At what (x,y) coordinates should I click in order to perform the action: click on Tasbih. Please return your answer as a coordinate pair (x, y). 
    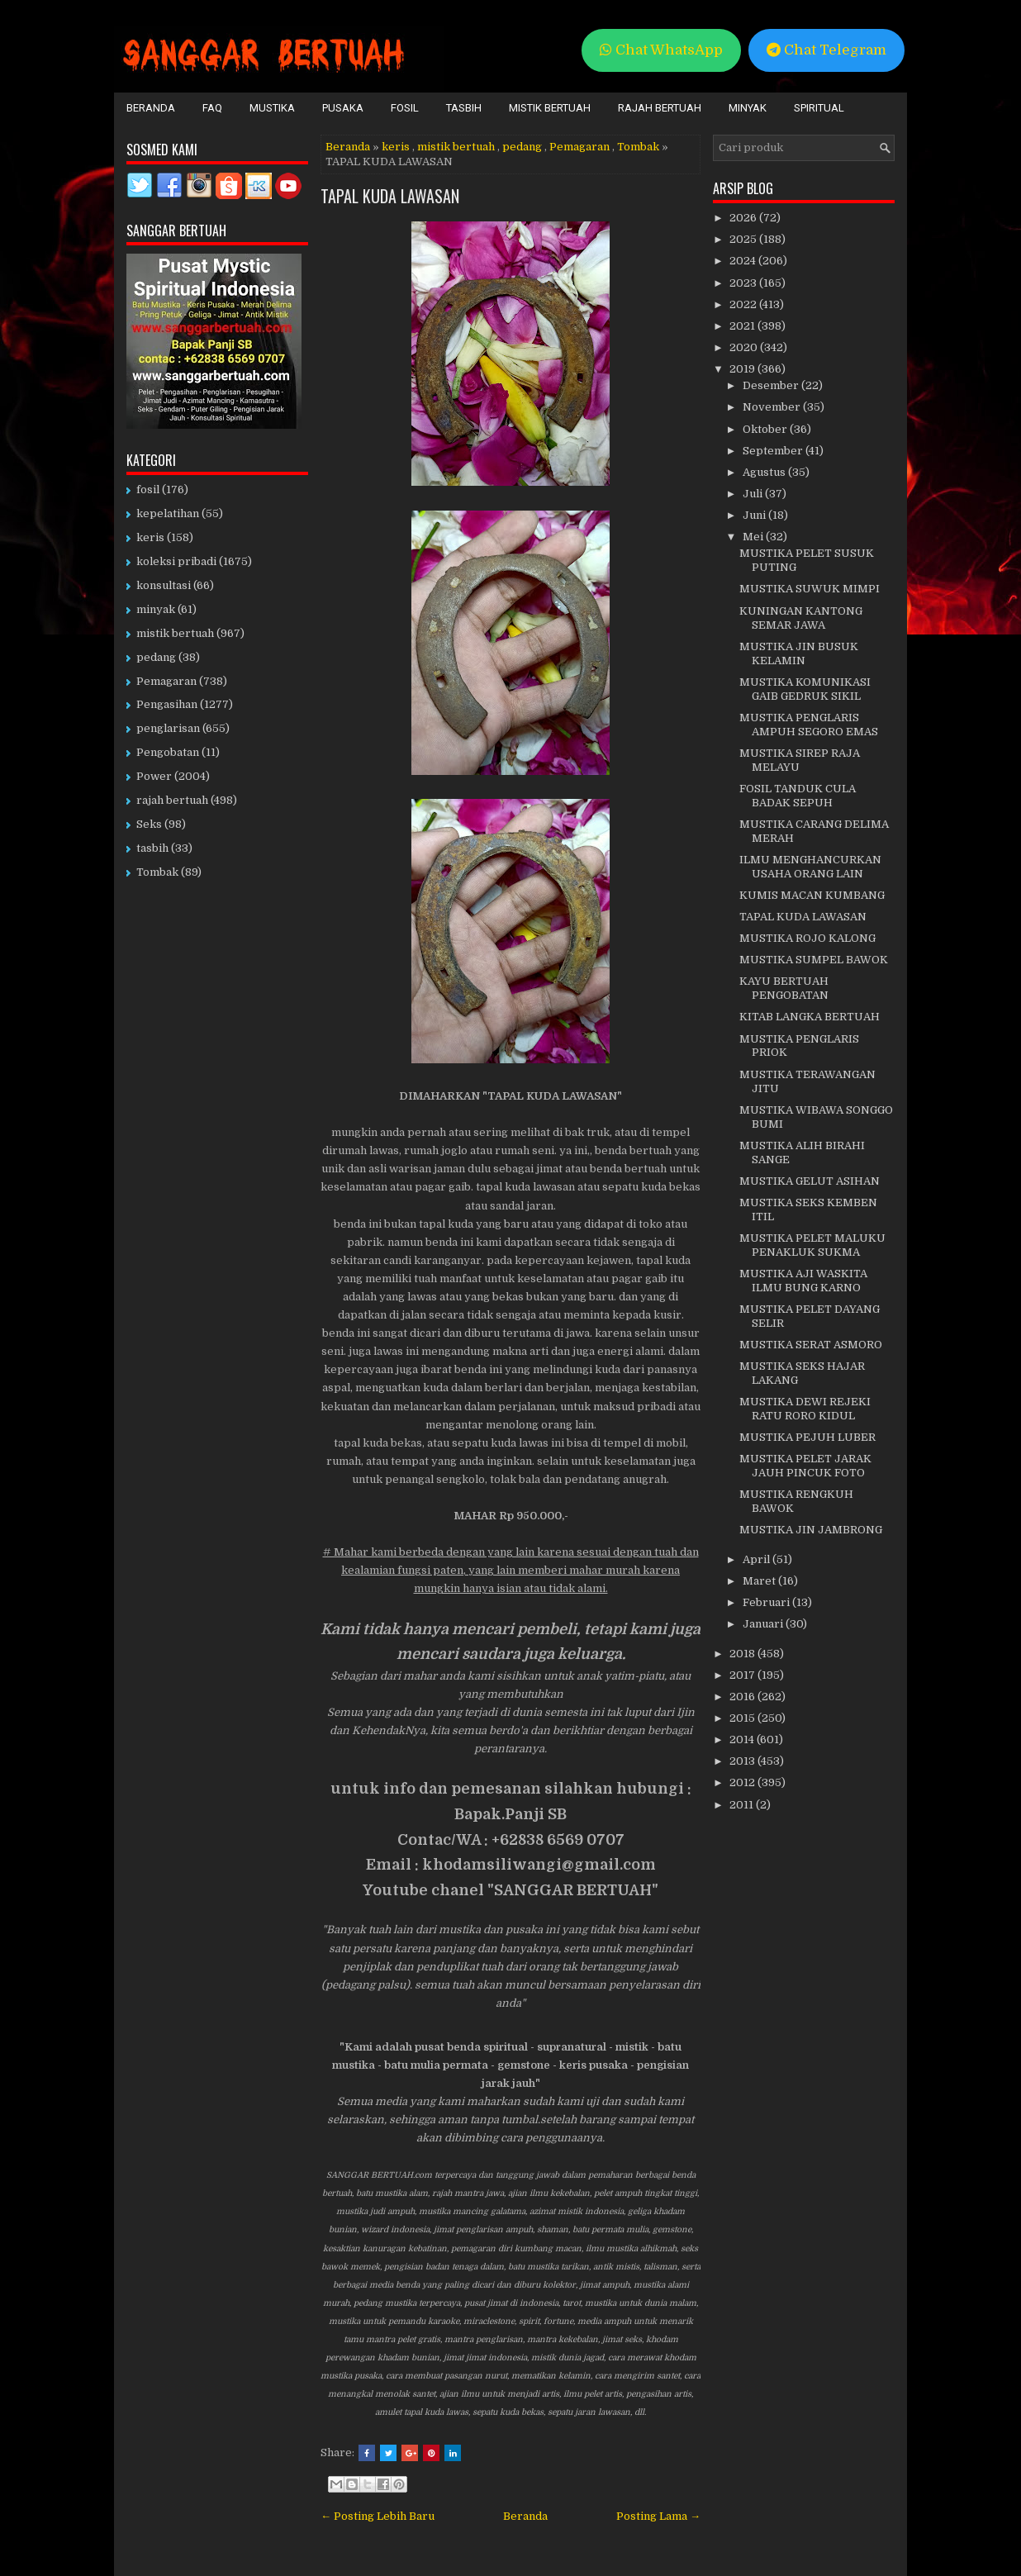
    Looking at the image, I should click on (464, 108).